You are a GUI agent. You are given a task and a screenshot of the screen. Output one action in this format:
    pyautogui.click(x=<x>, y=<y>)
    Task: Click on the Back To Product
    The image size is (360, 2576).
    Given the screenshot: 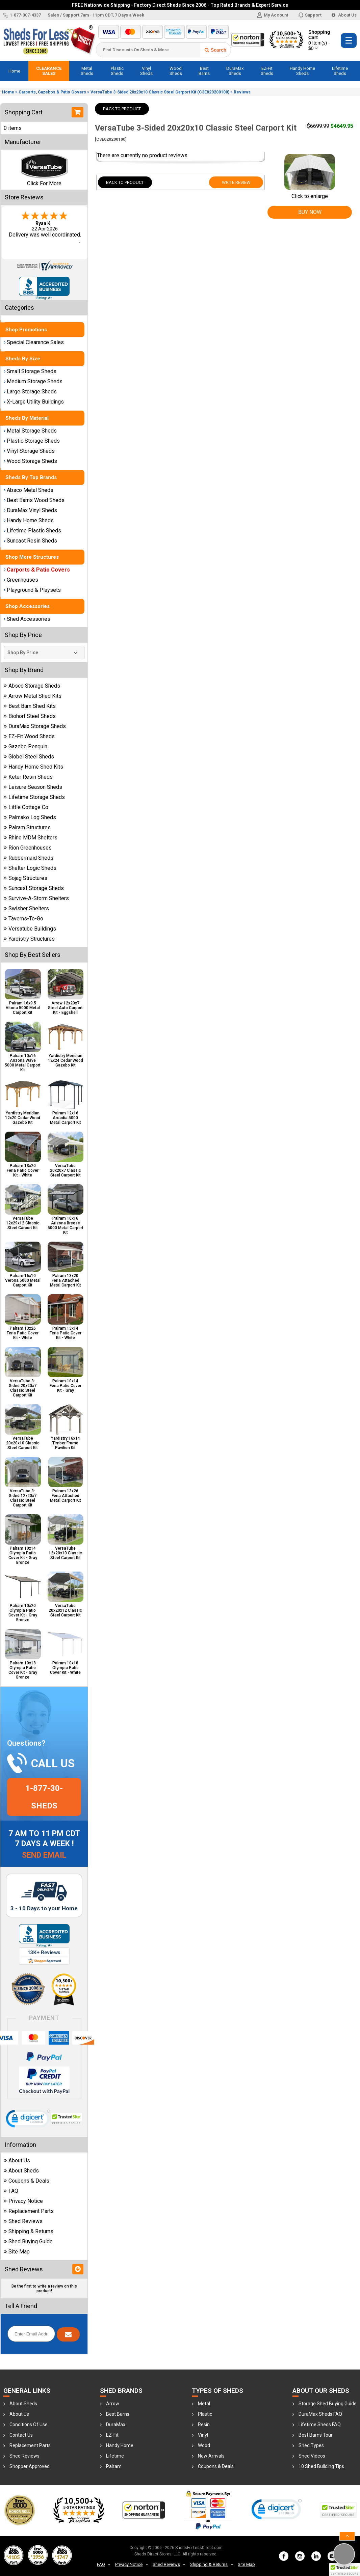 What is the action you would take?
    pyautogui.click(x=122, y=108)
    